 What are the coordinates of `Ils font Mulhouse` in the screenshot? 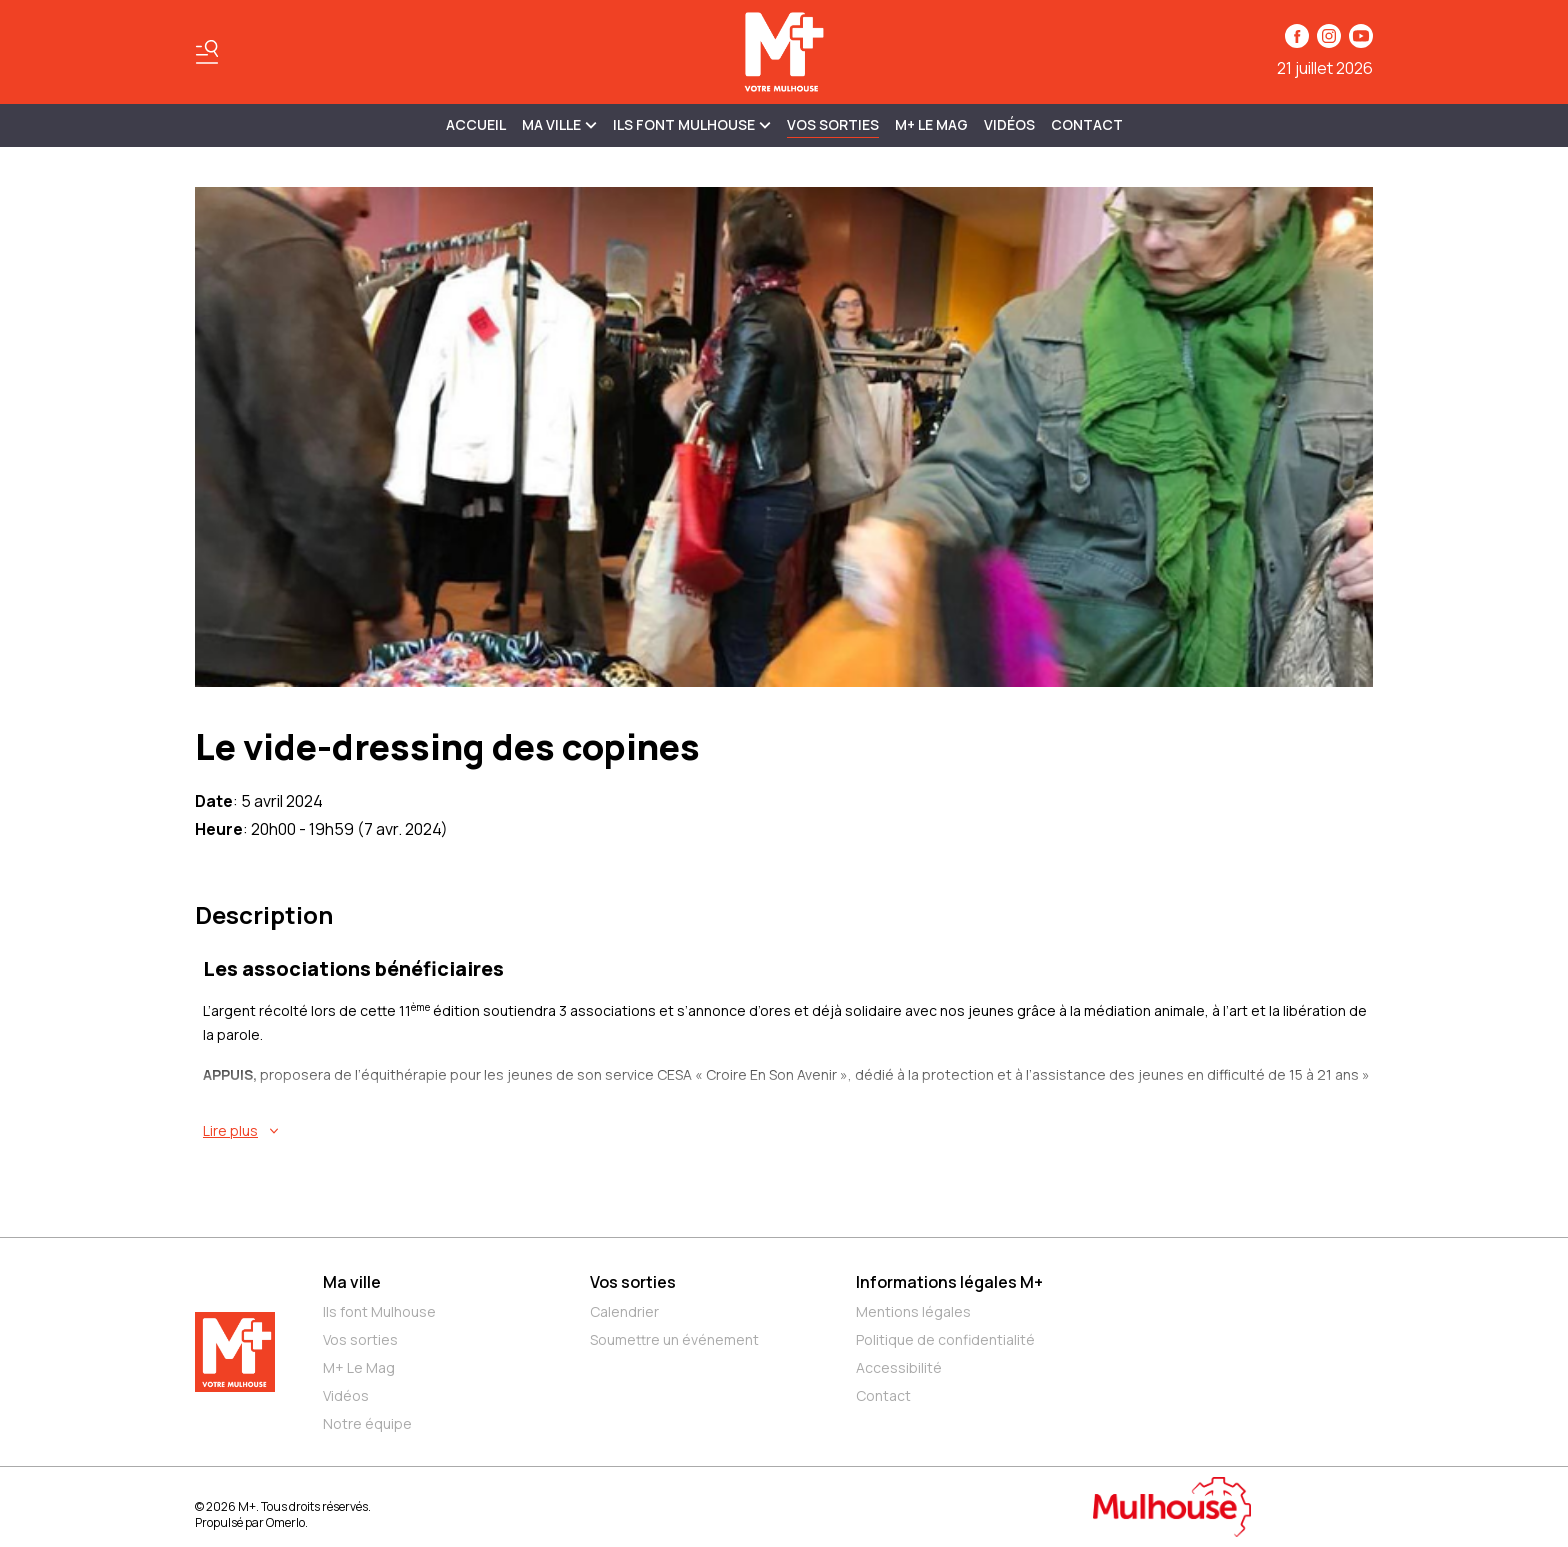 It's located at (379, 1311).